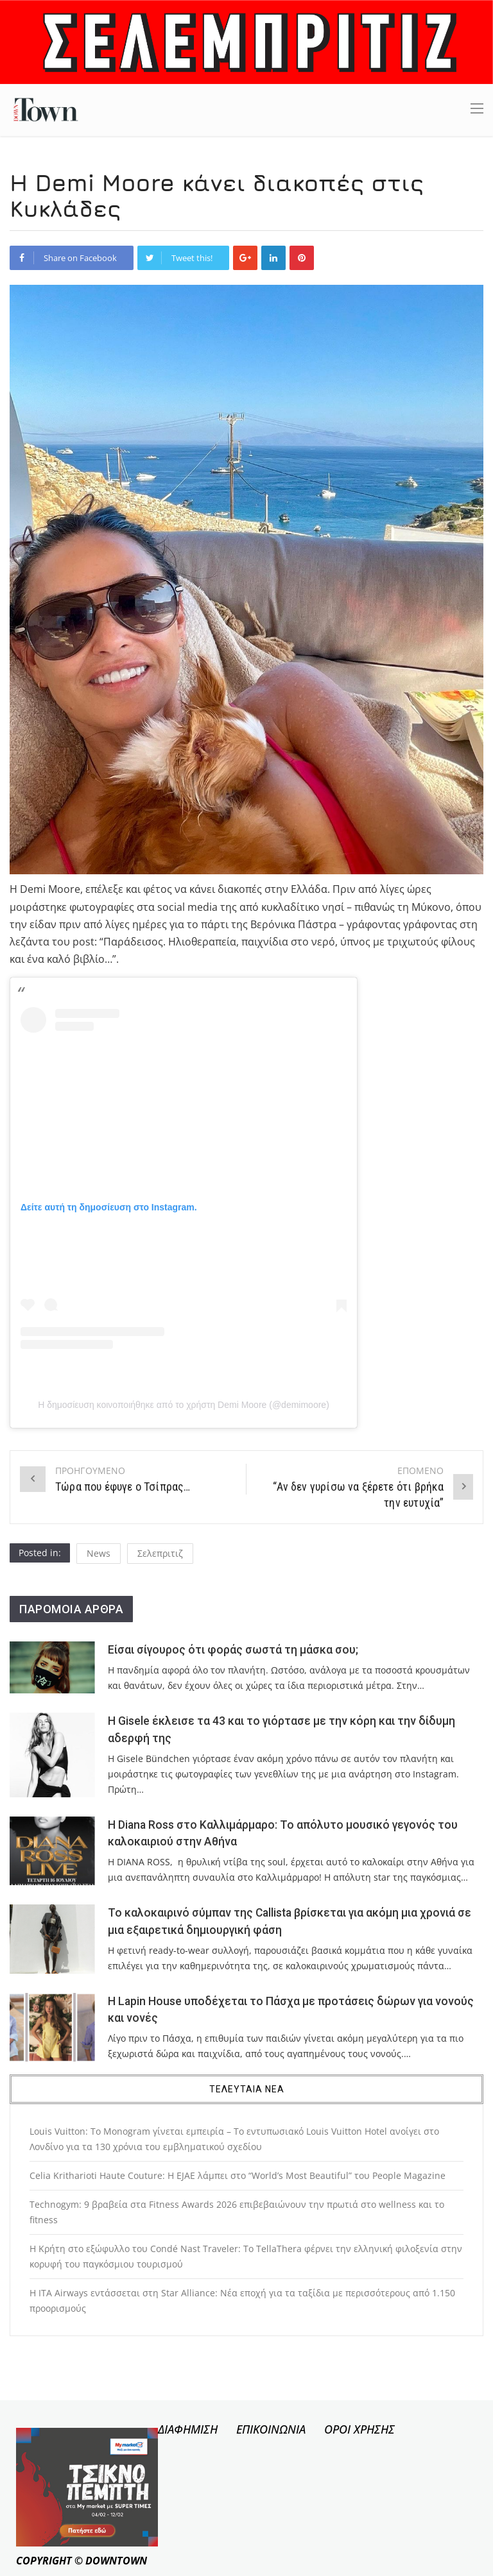  I want to click on News, so click(98, 1553).